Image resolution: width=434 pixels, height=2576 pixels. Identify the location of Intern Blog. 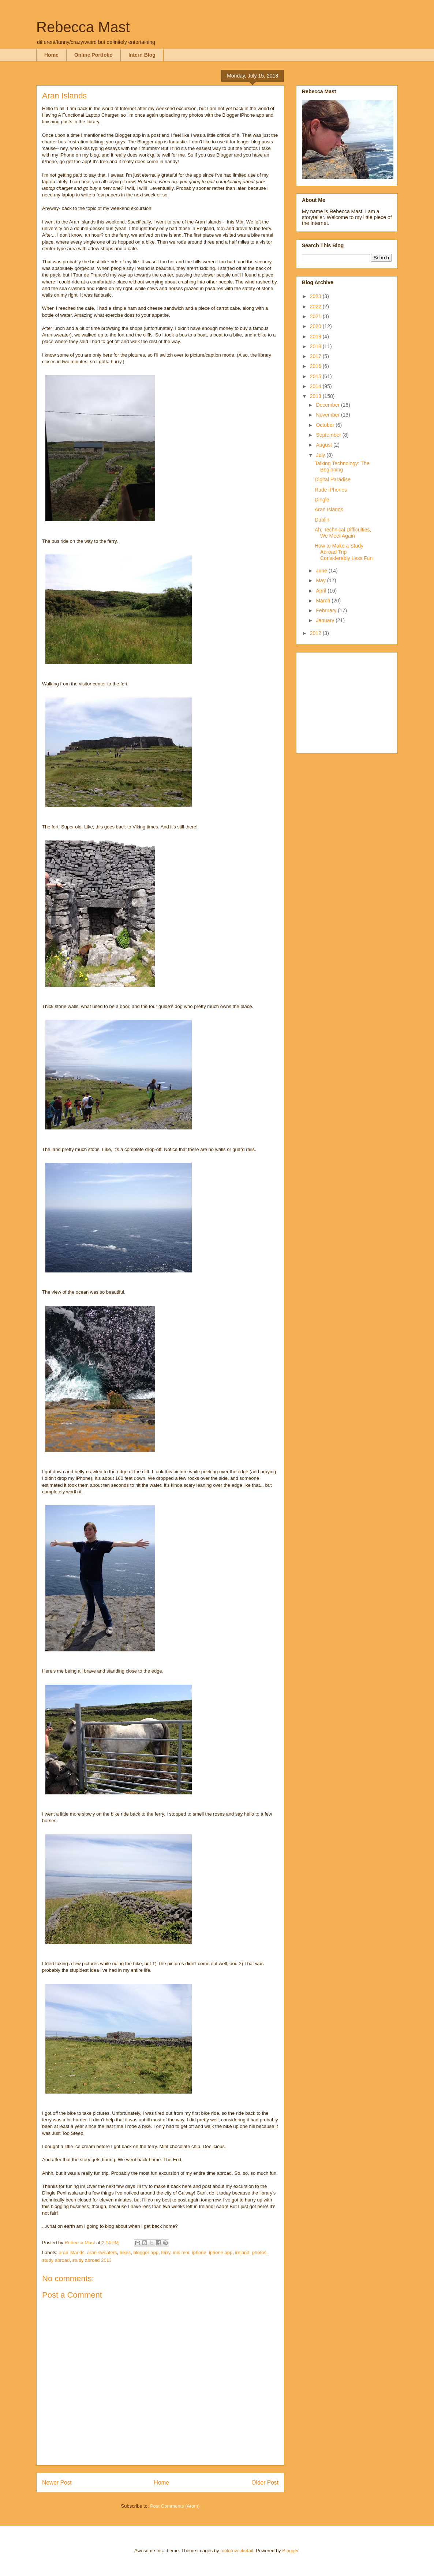
(142, 55).